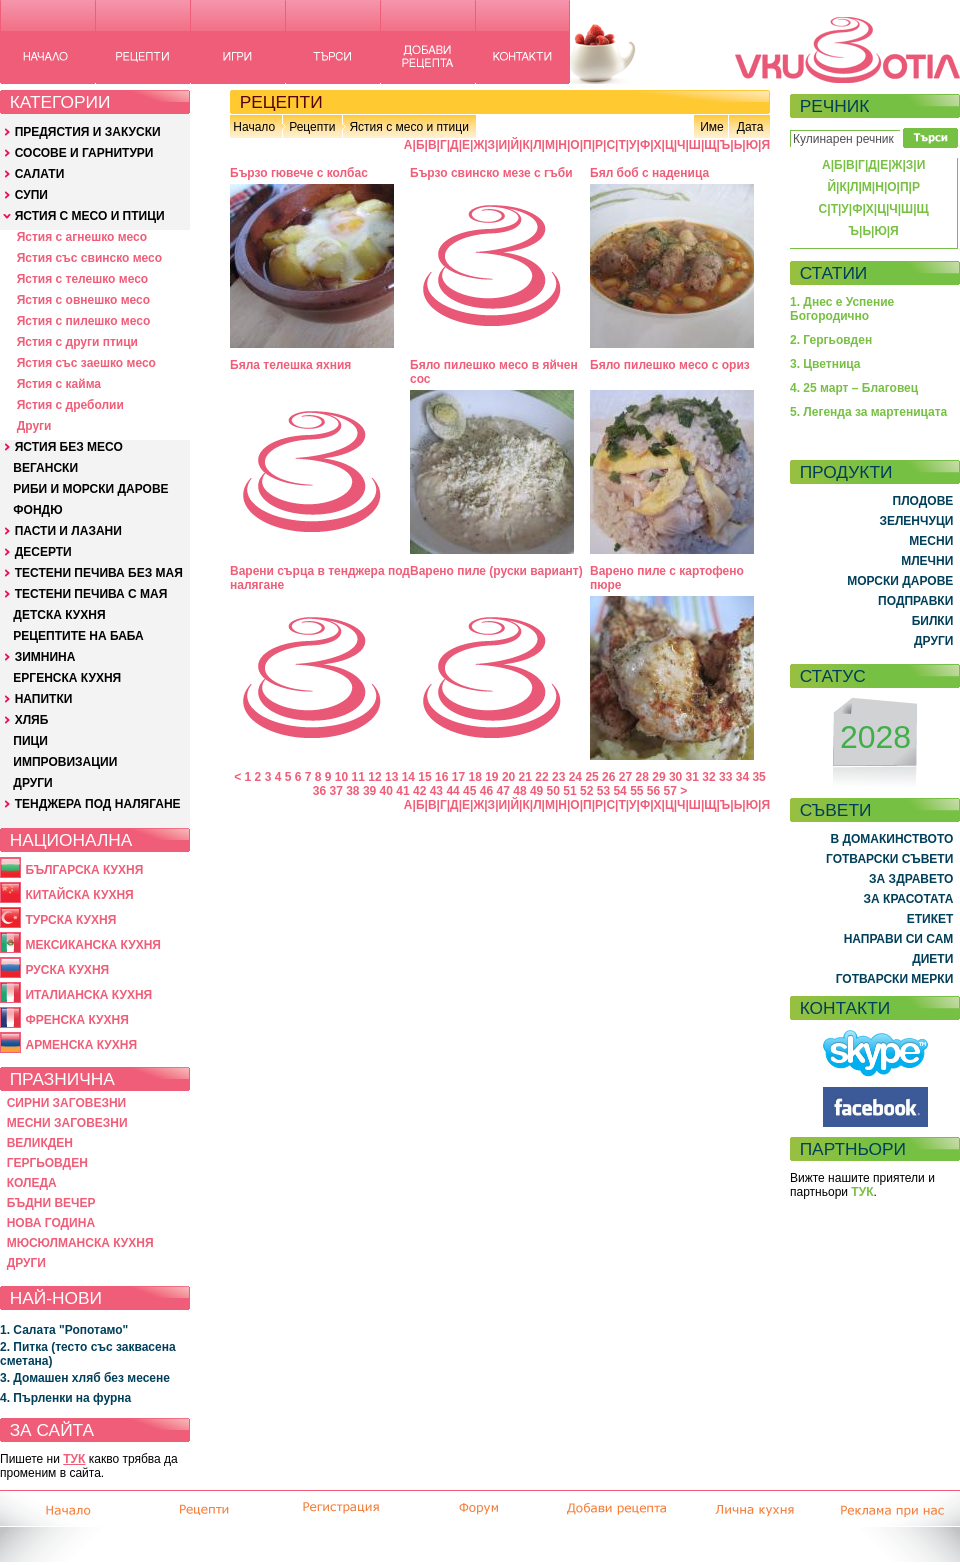  I want to click on Ястия с дреболии, so click(70, 405).